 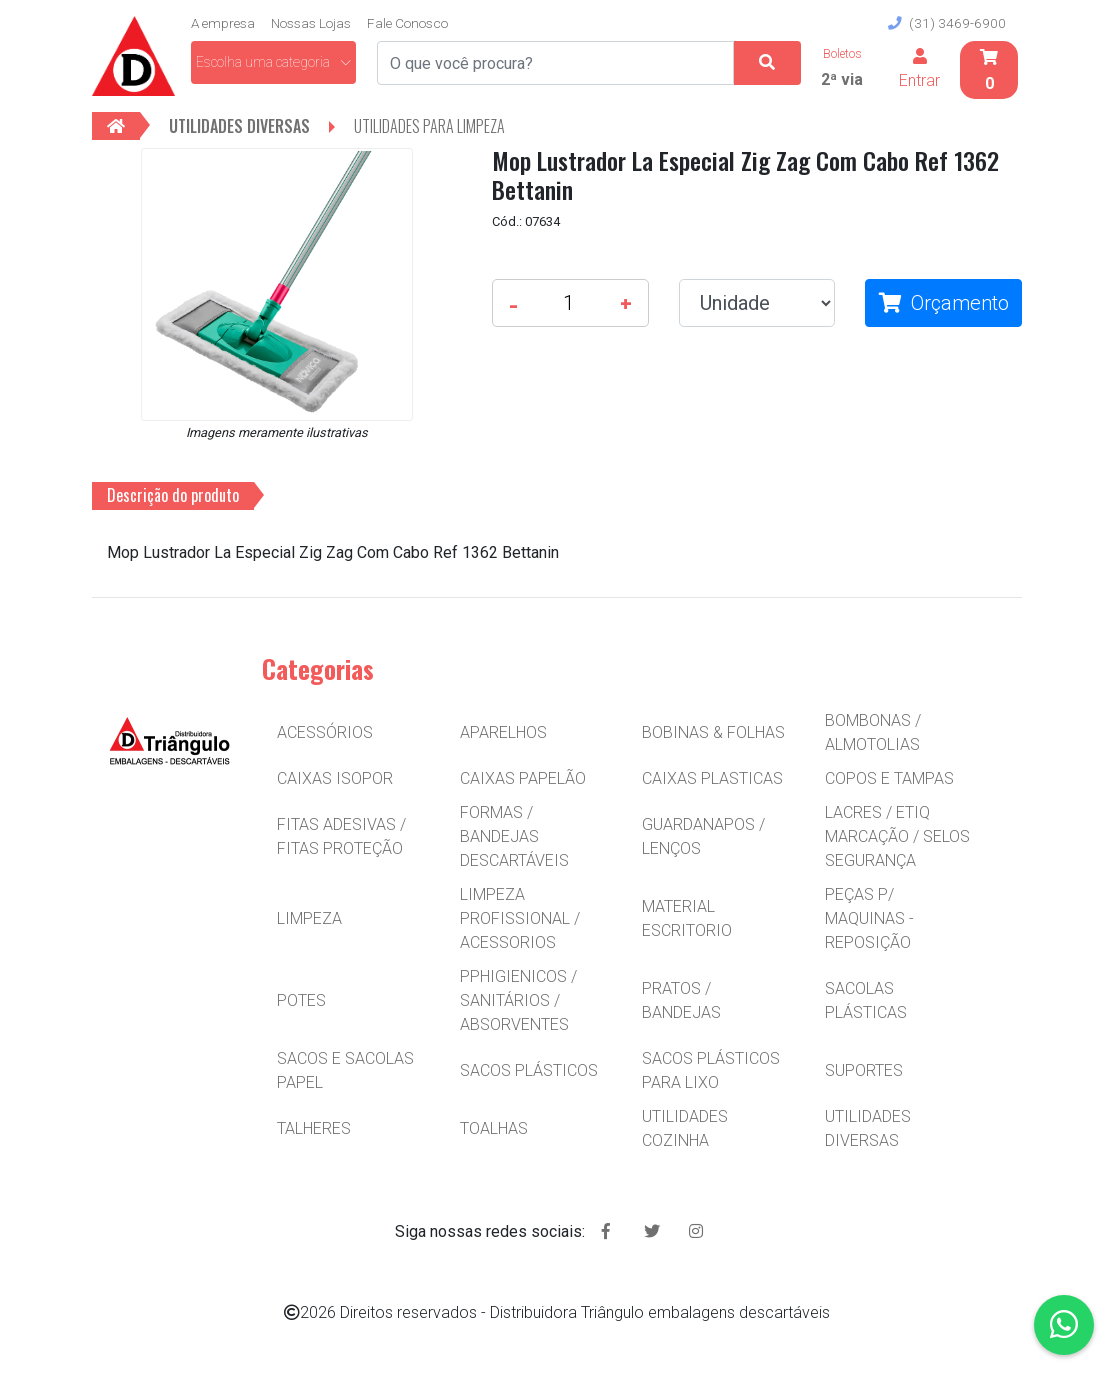 I want to click on SACOLAS PLÁSTICAS, so click(x=866, y=1000).